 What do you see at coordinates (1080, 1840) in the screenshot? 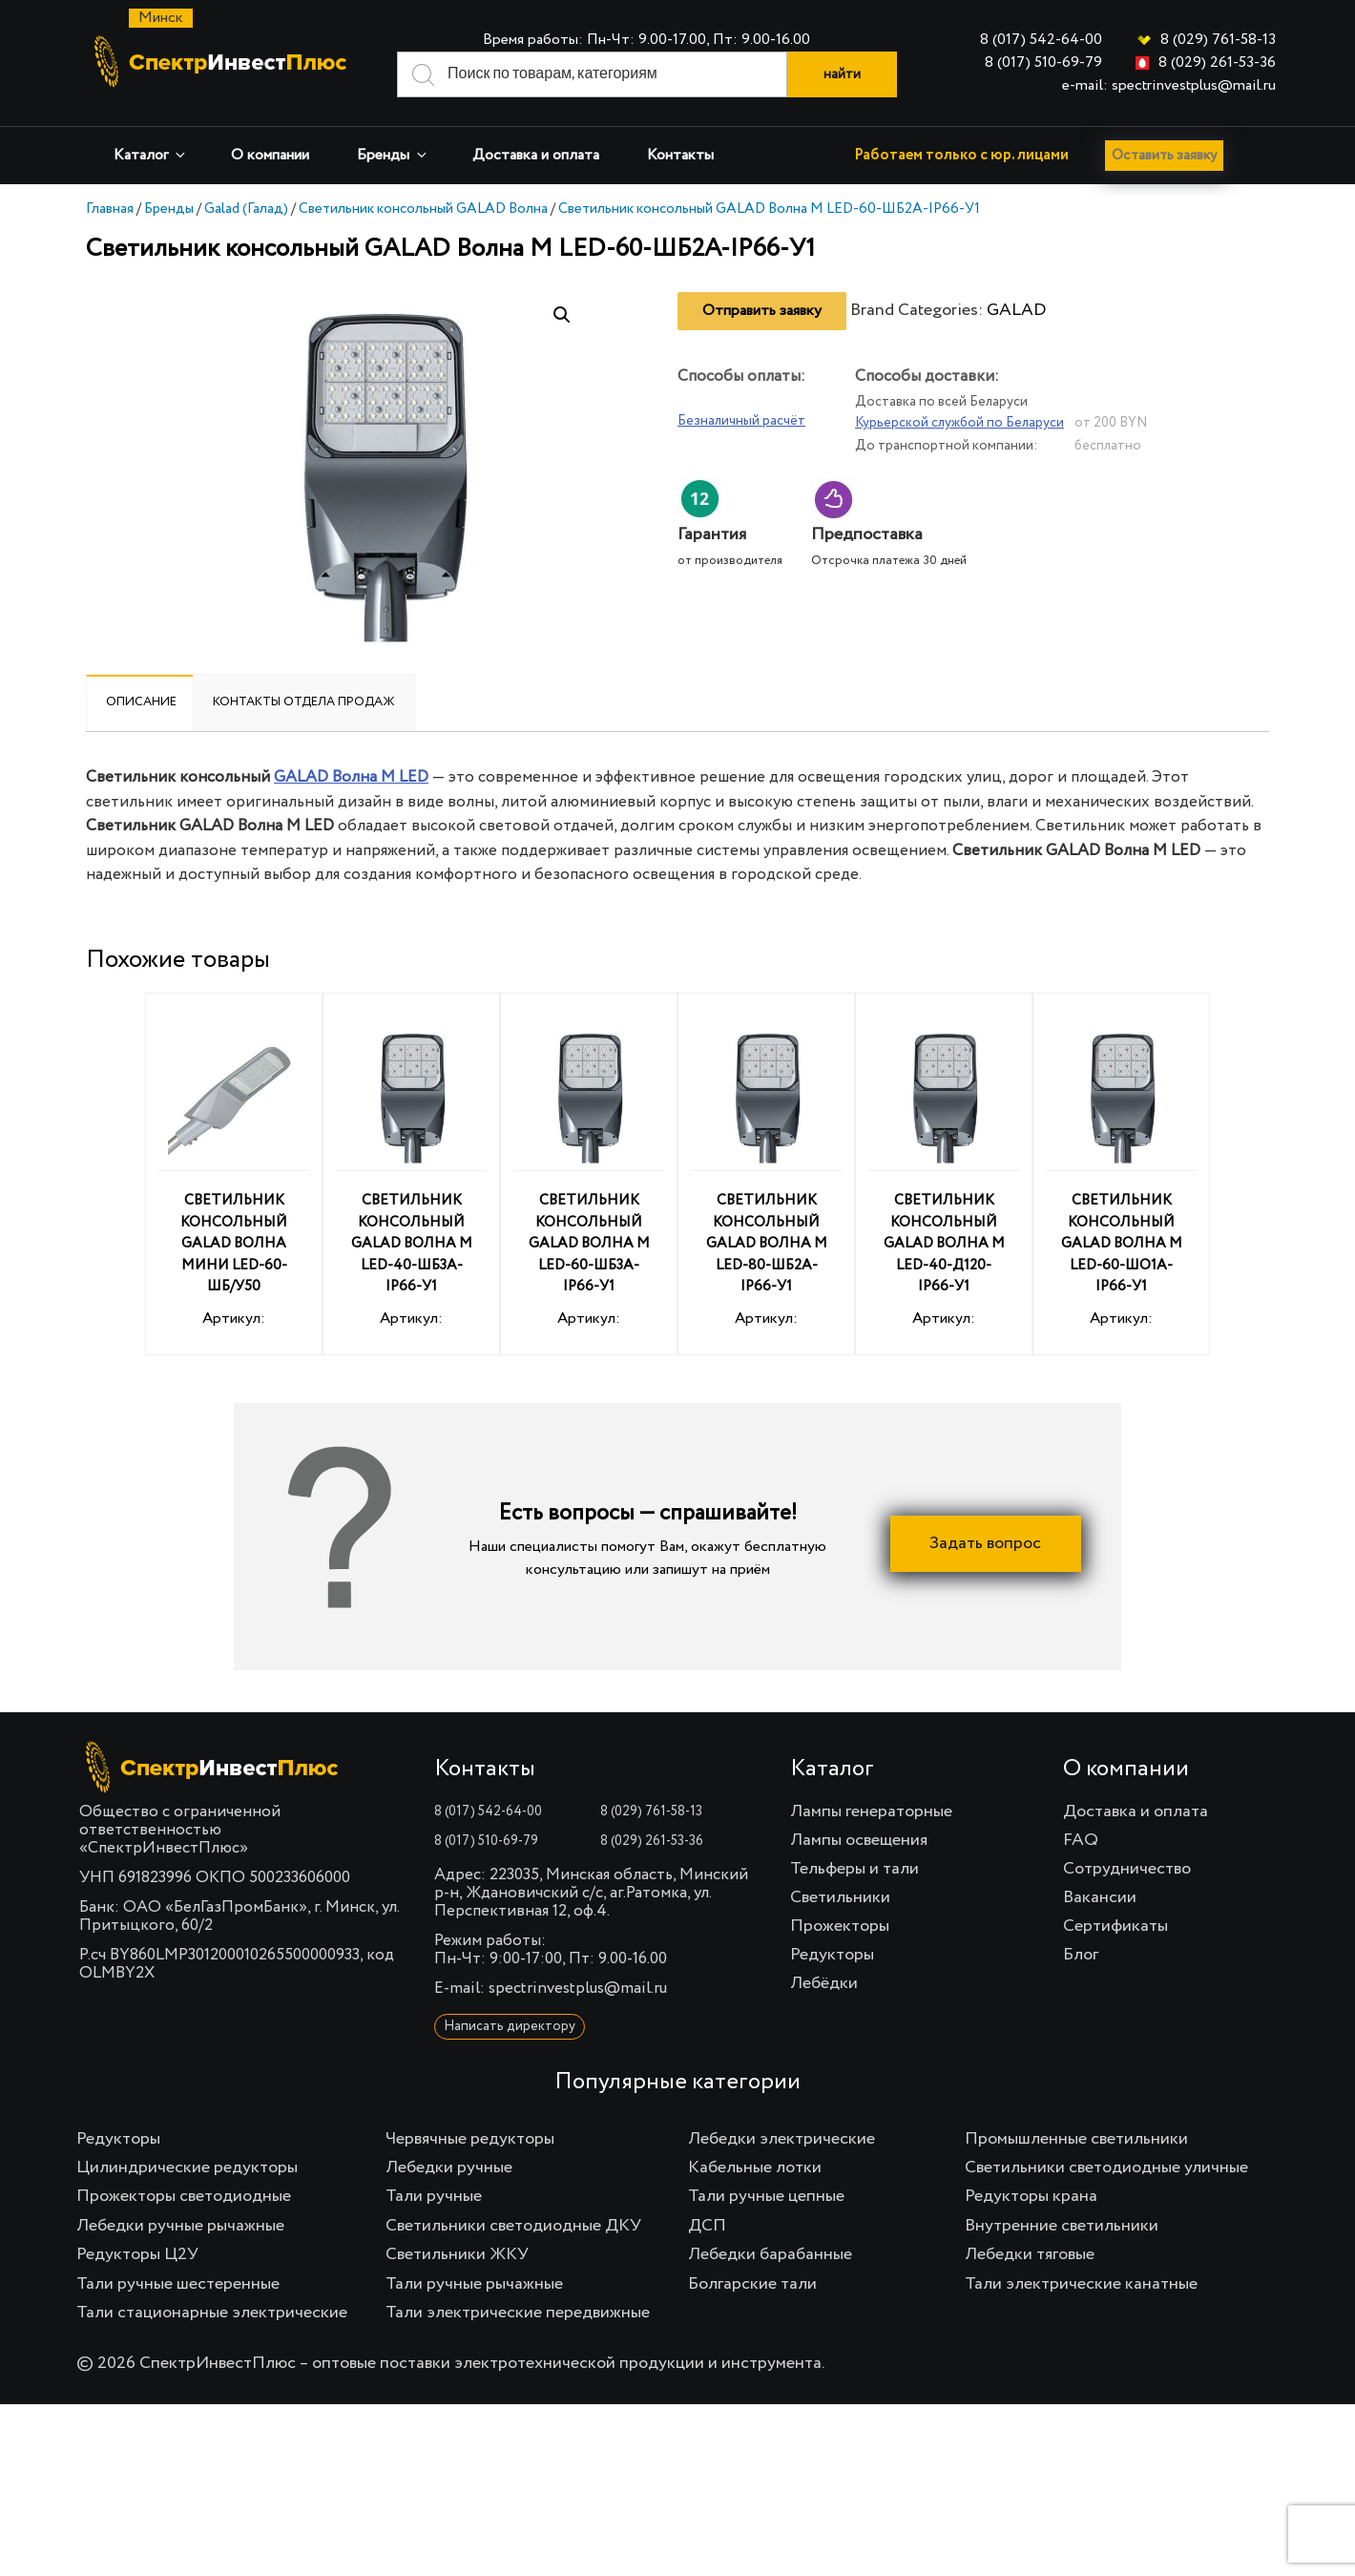
I see `FAQ` at bounding box center [1080, 1840].